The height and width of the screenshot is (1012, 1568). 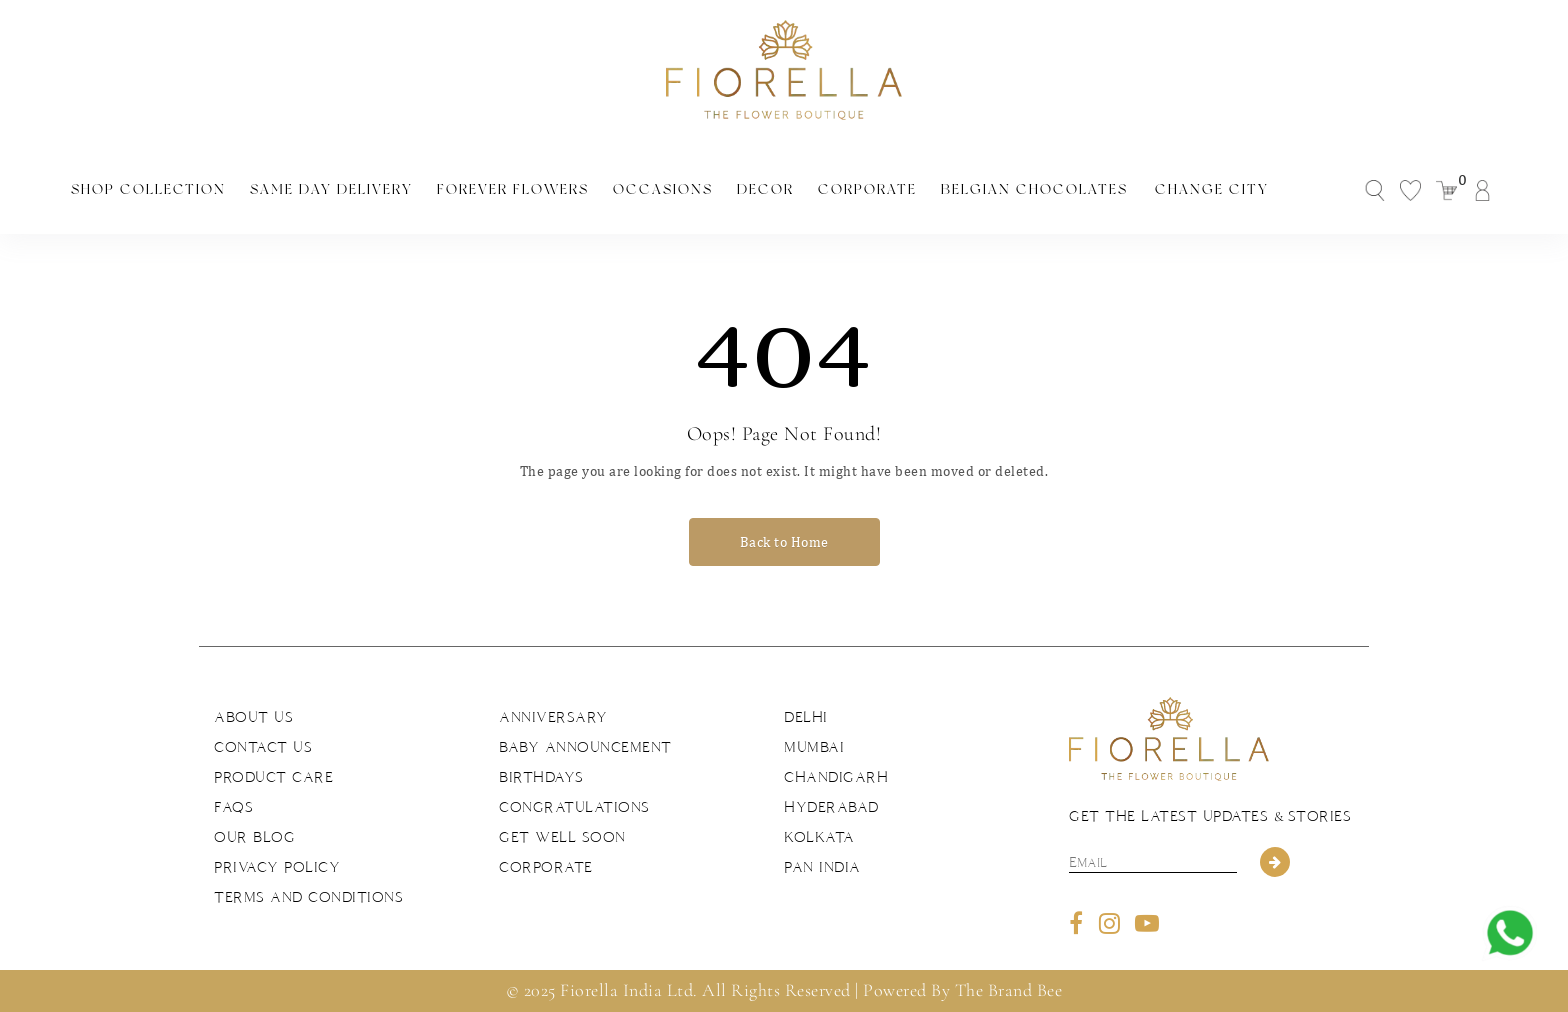 What do you see at coordinates (253, 717) in the screenshot?
I see `About us` at bounding box center [253, 717].